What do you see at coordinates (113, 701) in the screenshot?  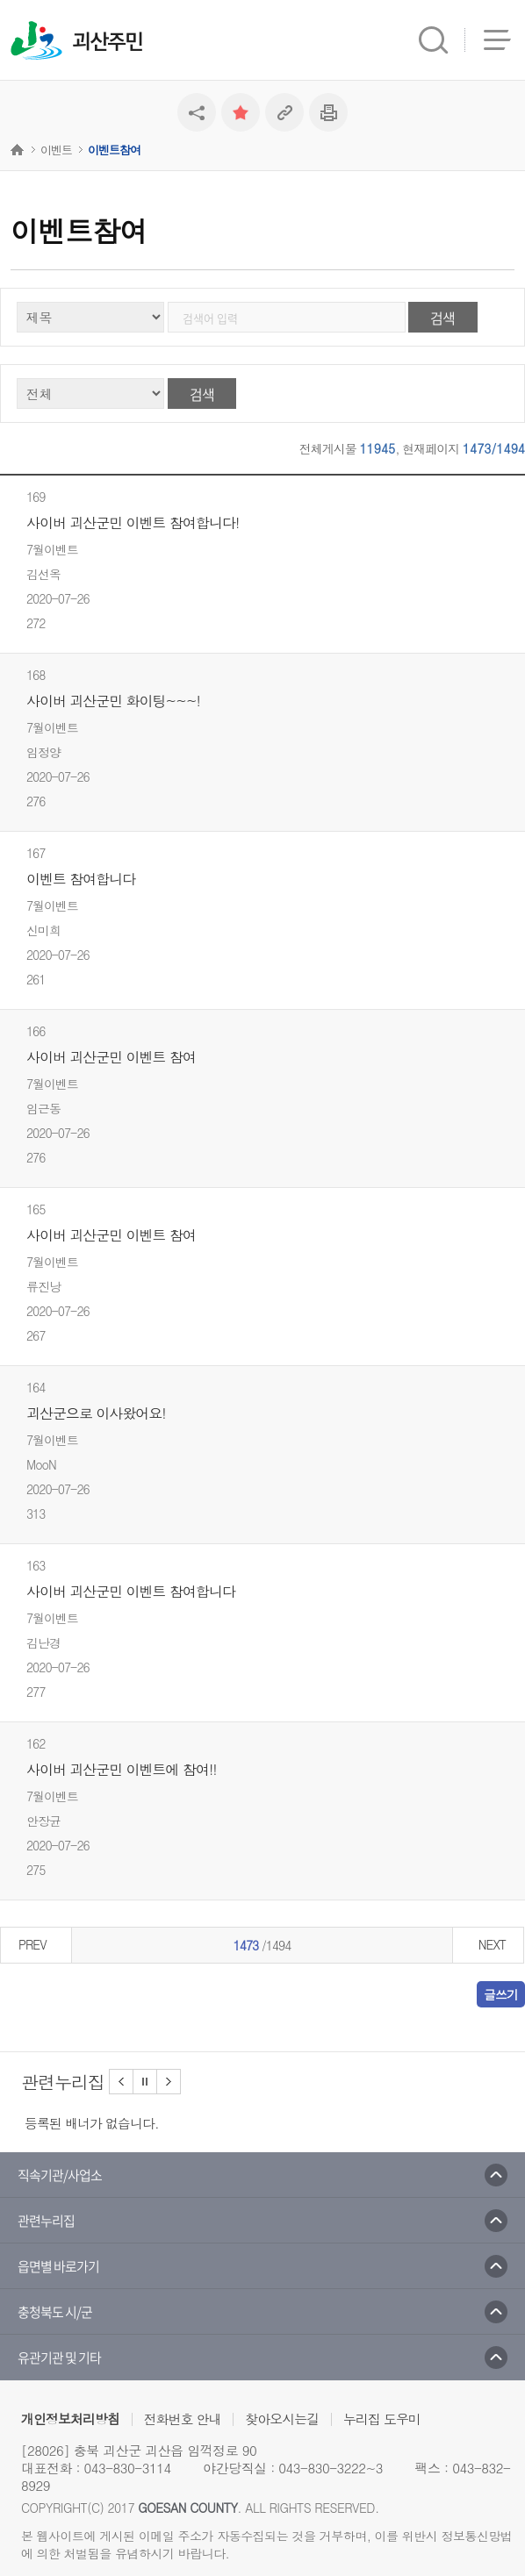 I see `사이버 괴산군민 화이팅~~~!` at bounding box center [113, 701].